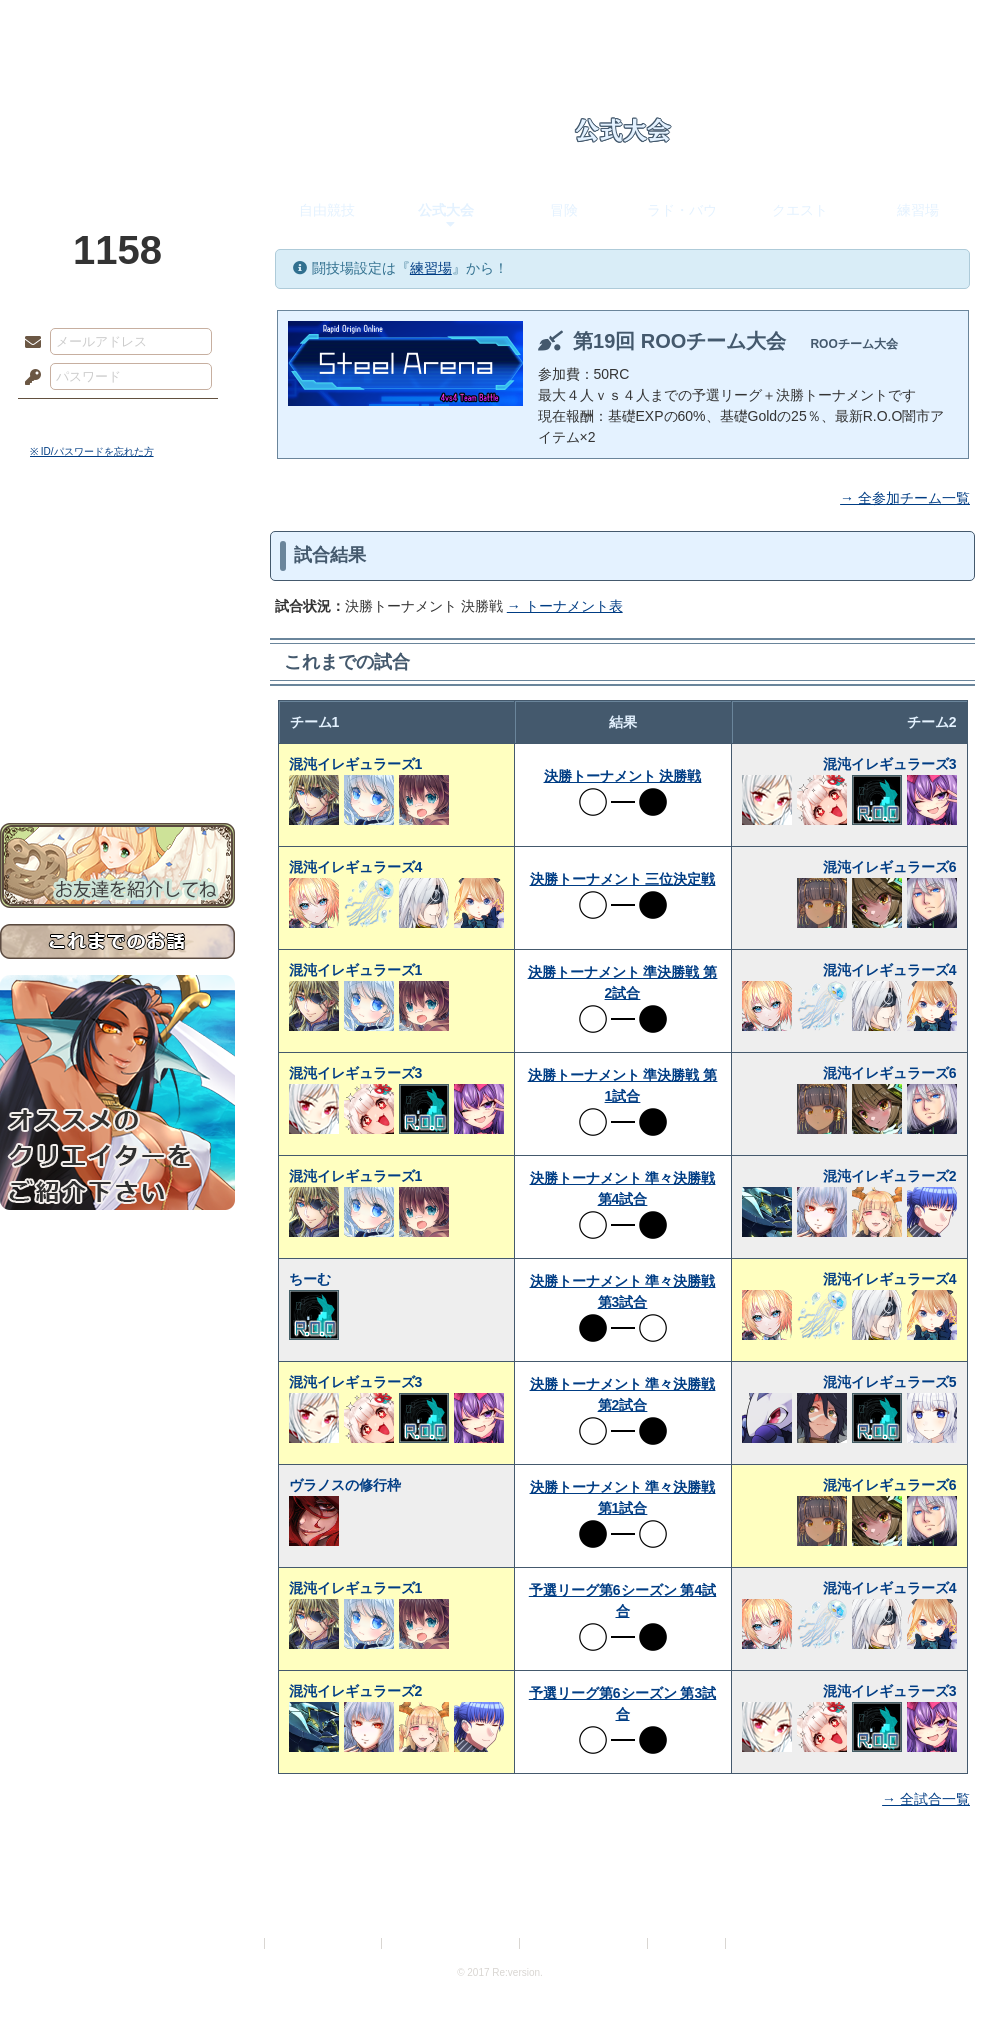 The width and height of the screenshot is (1000, 2033). Describe the element at coordinates (117, 545) in the screenshot. I see `世界観` at that location.